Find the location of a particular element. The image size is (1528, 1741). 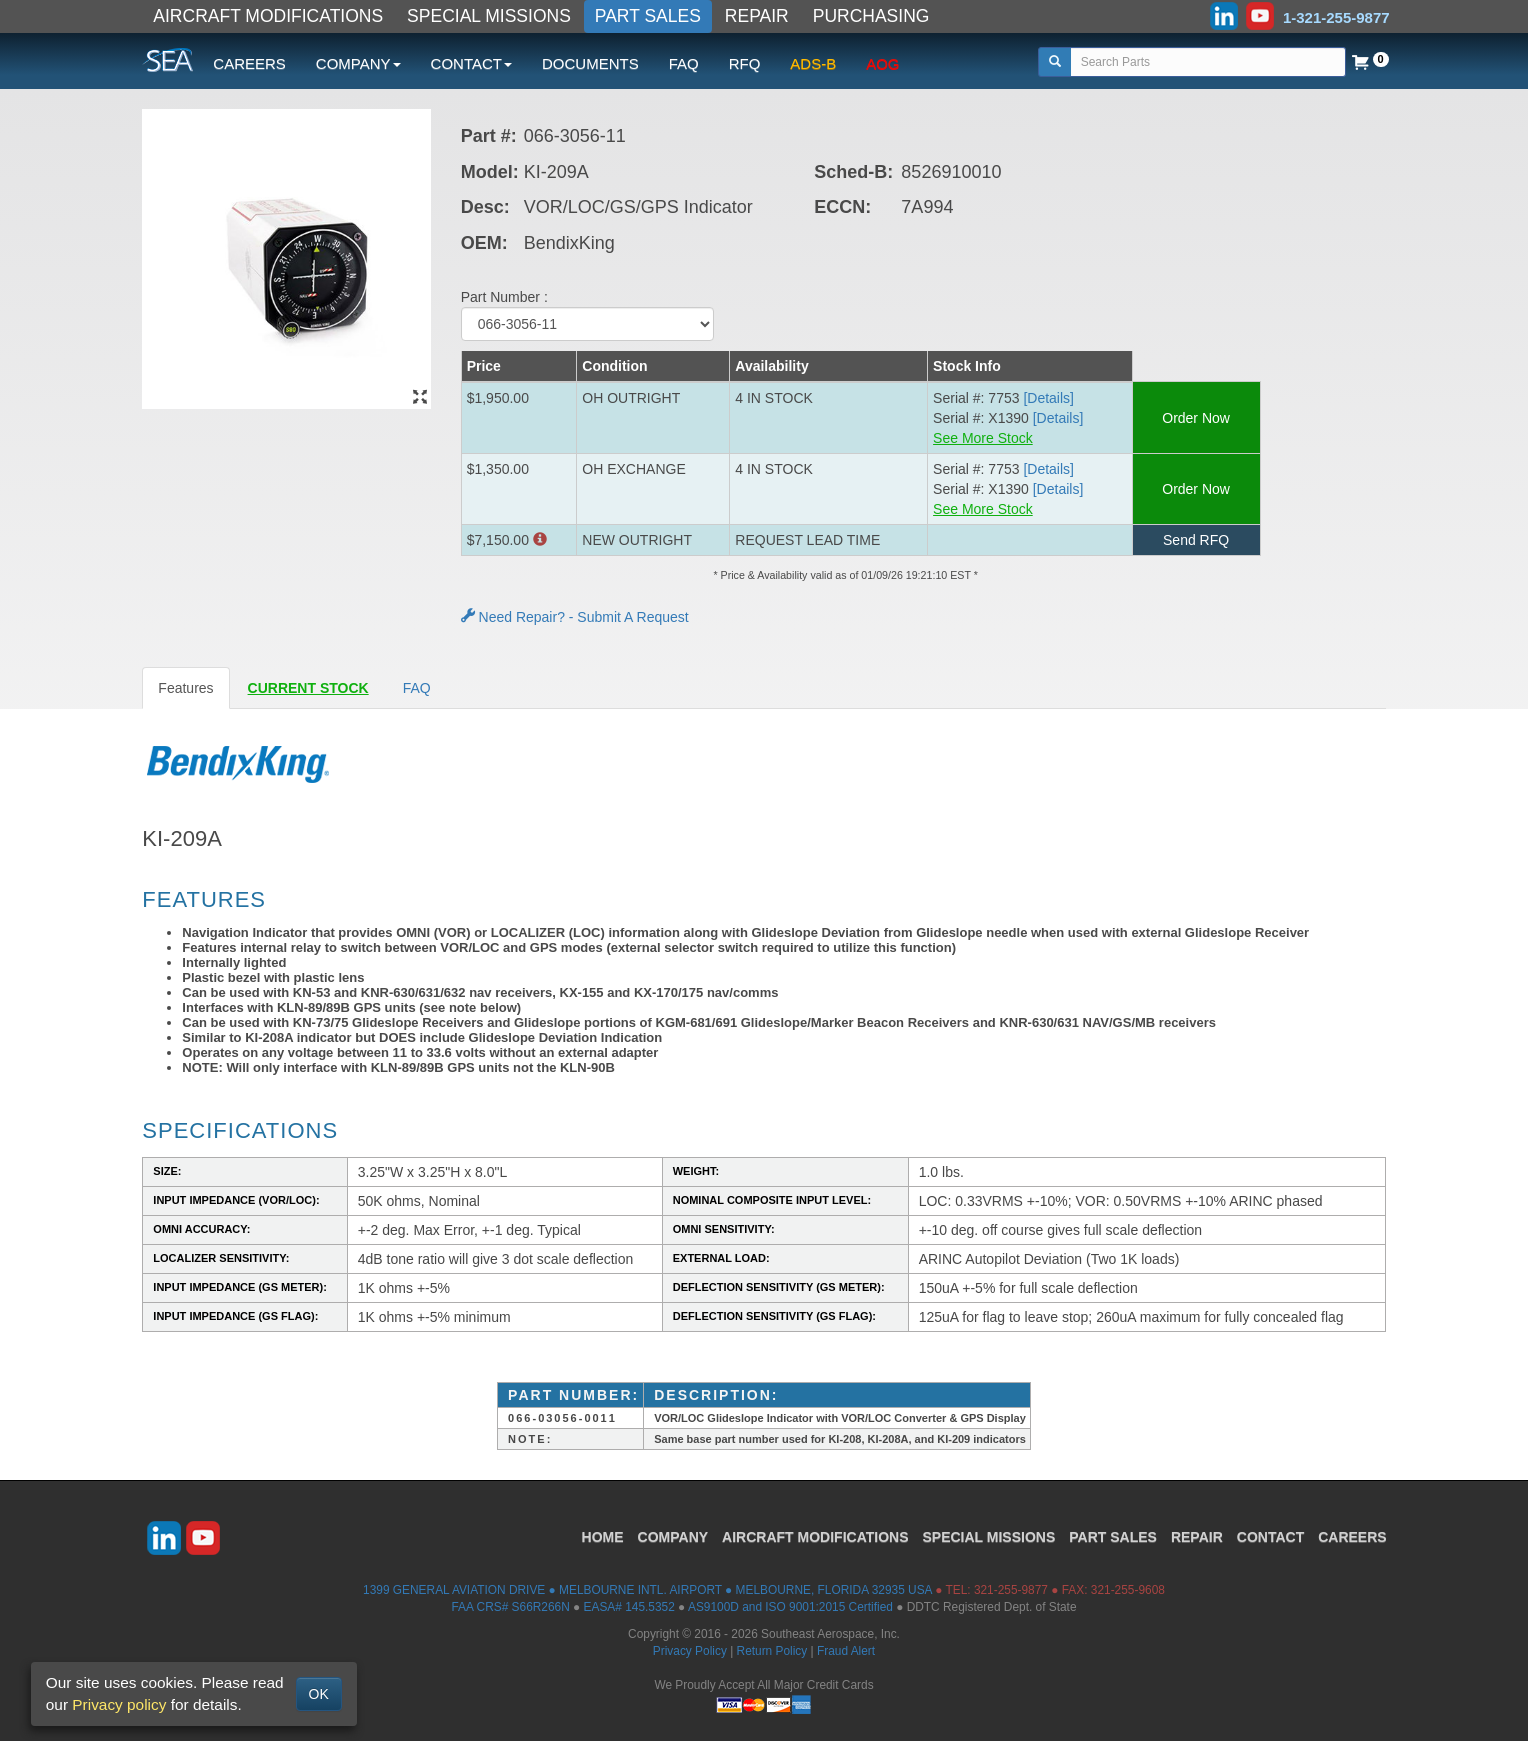

EASA# 145.5352 is located at coordinates (629, 1607).